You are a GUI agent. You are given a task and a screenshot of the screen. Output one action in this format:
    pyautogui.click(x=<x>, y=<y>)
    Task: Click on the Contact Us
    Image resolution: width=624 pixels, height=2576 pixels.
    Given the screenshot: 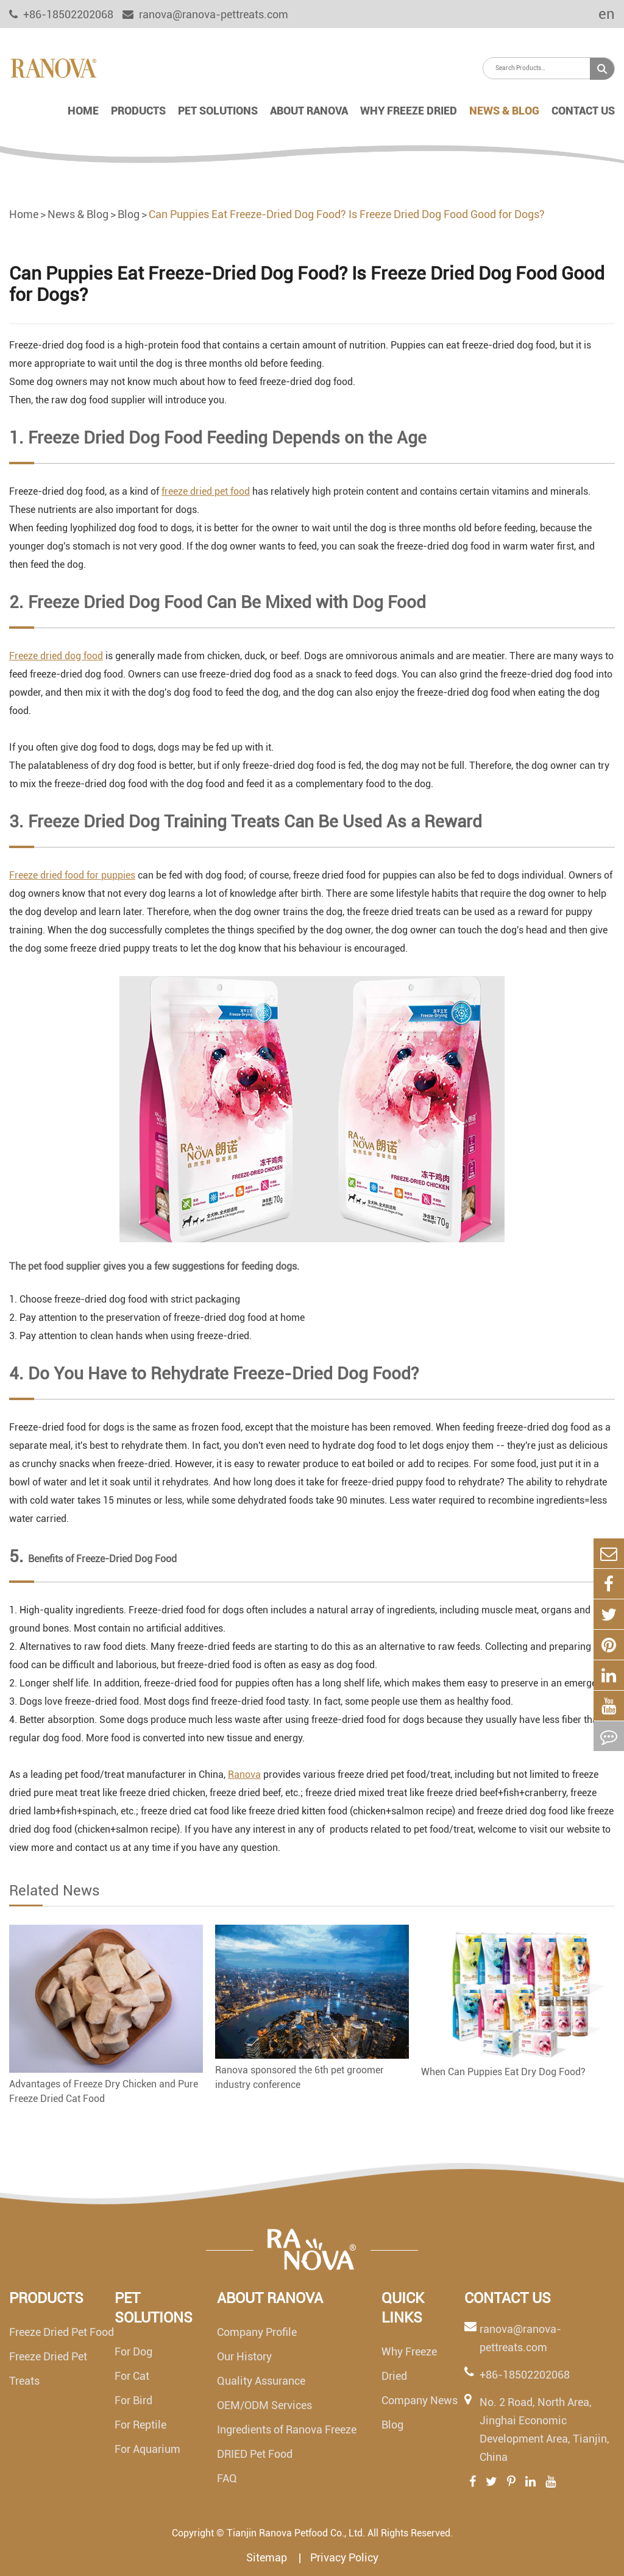 What is the action you would take?
    pyautogui.click(x=583, y=110)
    